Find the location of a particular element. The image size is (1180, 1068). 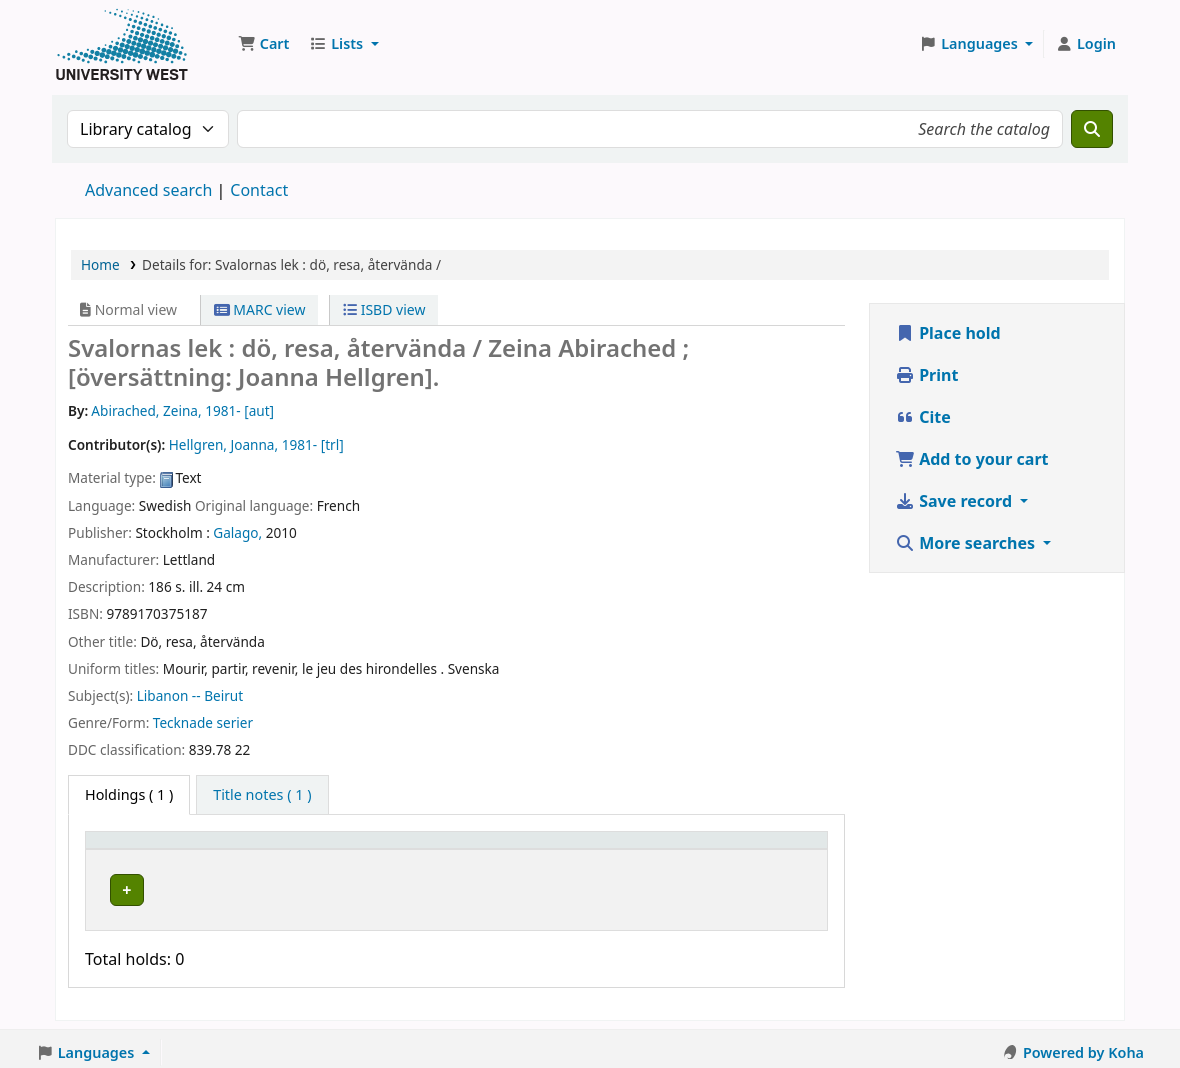

Advanced search is located at coordinates (148, 190).